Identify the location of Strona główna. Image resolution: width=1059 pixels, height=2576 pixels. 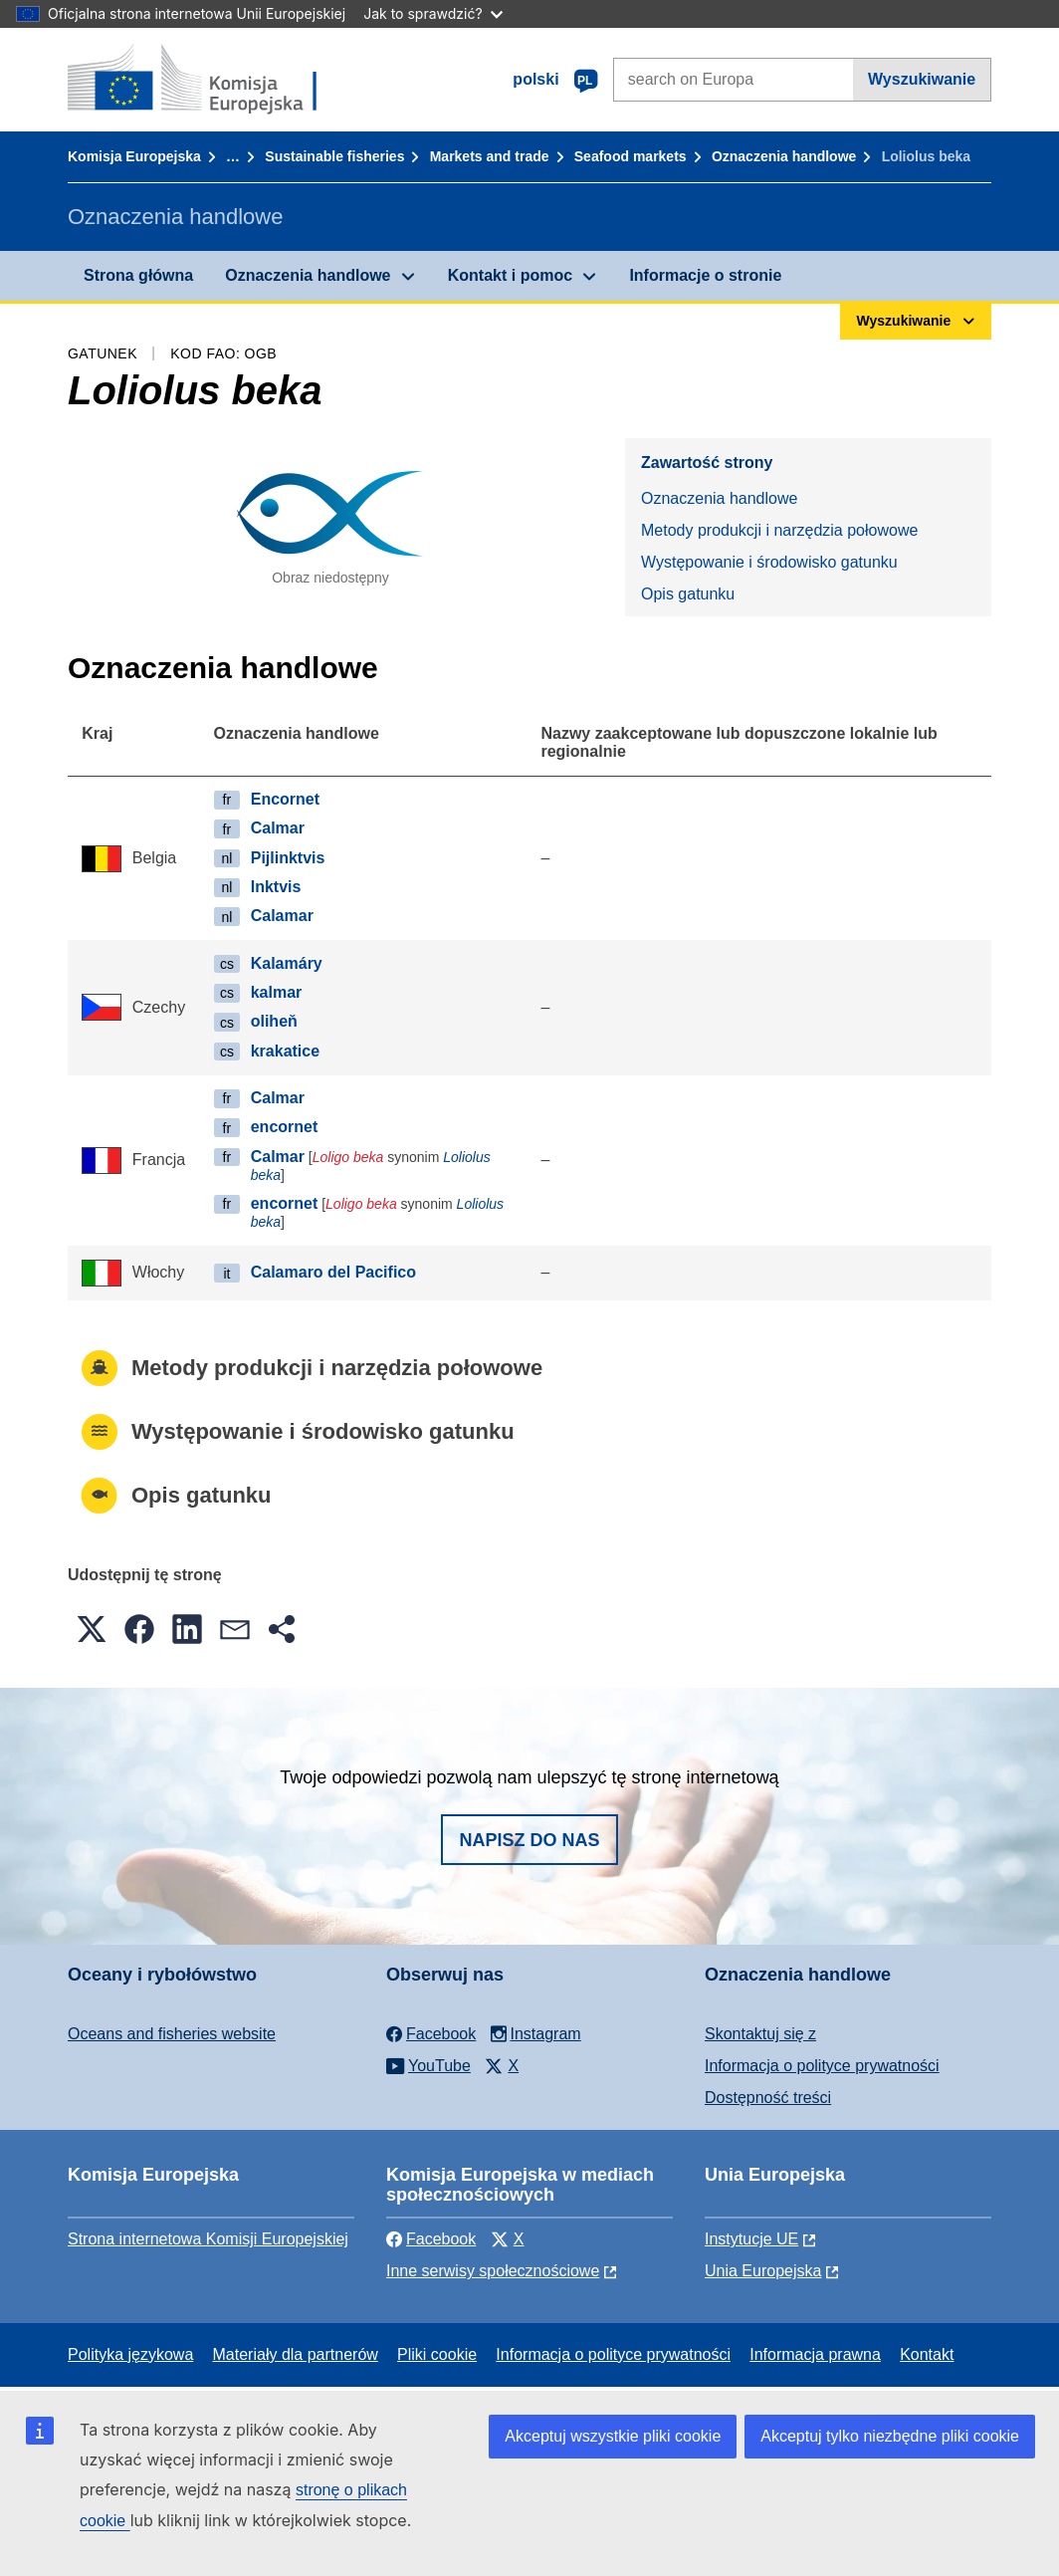
(138, 275).